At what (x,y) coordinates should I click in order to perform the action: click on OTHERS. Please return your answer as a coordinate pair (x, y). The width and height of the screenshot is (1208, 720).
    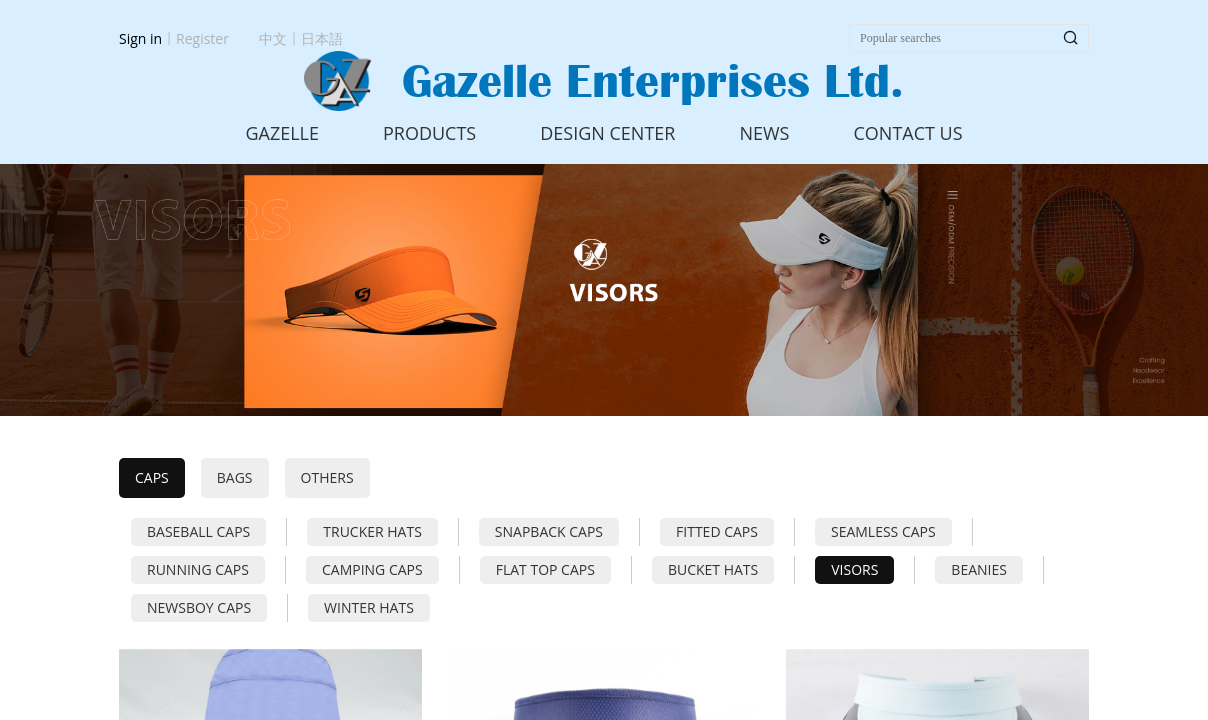
    Looking at the image, I should click on (327, 477).